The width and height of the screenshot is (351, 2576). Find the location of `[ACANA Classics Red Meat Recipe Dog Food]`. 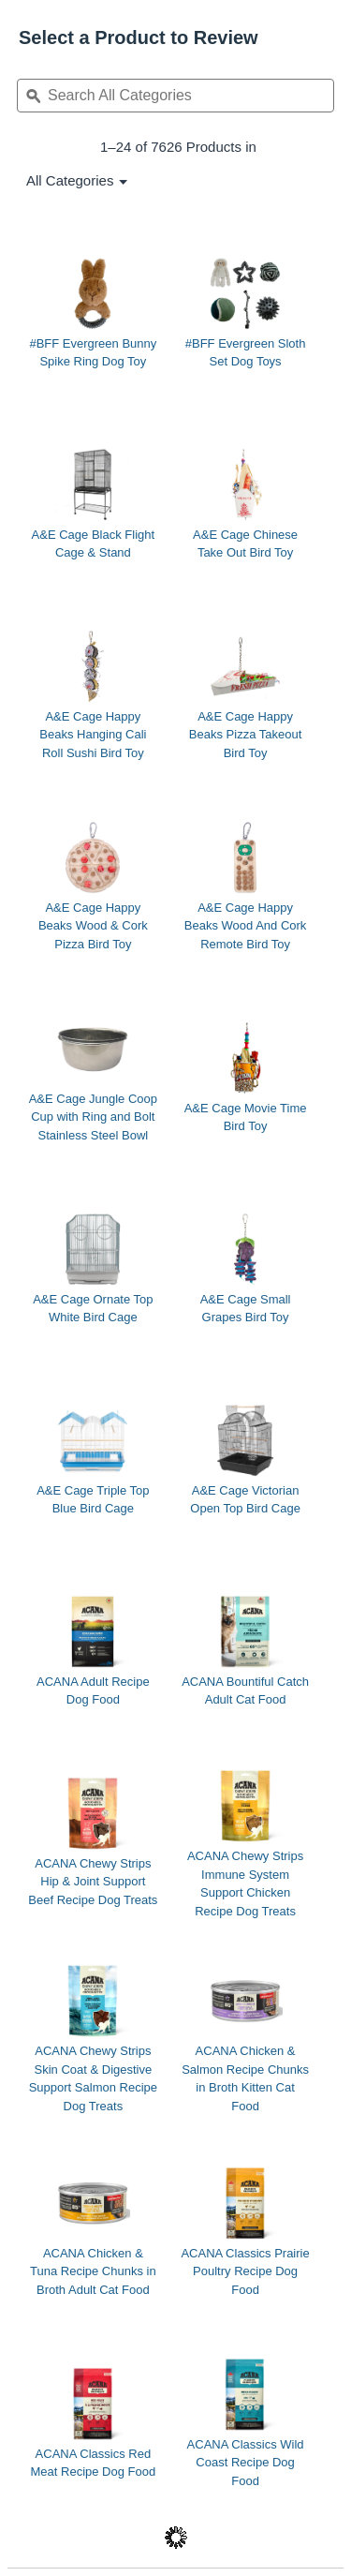

[ACANA Classics Red Meat Recipe Dog Food] is located at coordinates (93, 2422).